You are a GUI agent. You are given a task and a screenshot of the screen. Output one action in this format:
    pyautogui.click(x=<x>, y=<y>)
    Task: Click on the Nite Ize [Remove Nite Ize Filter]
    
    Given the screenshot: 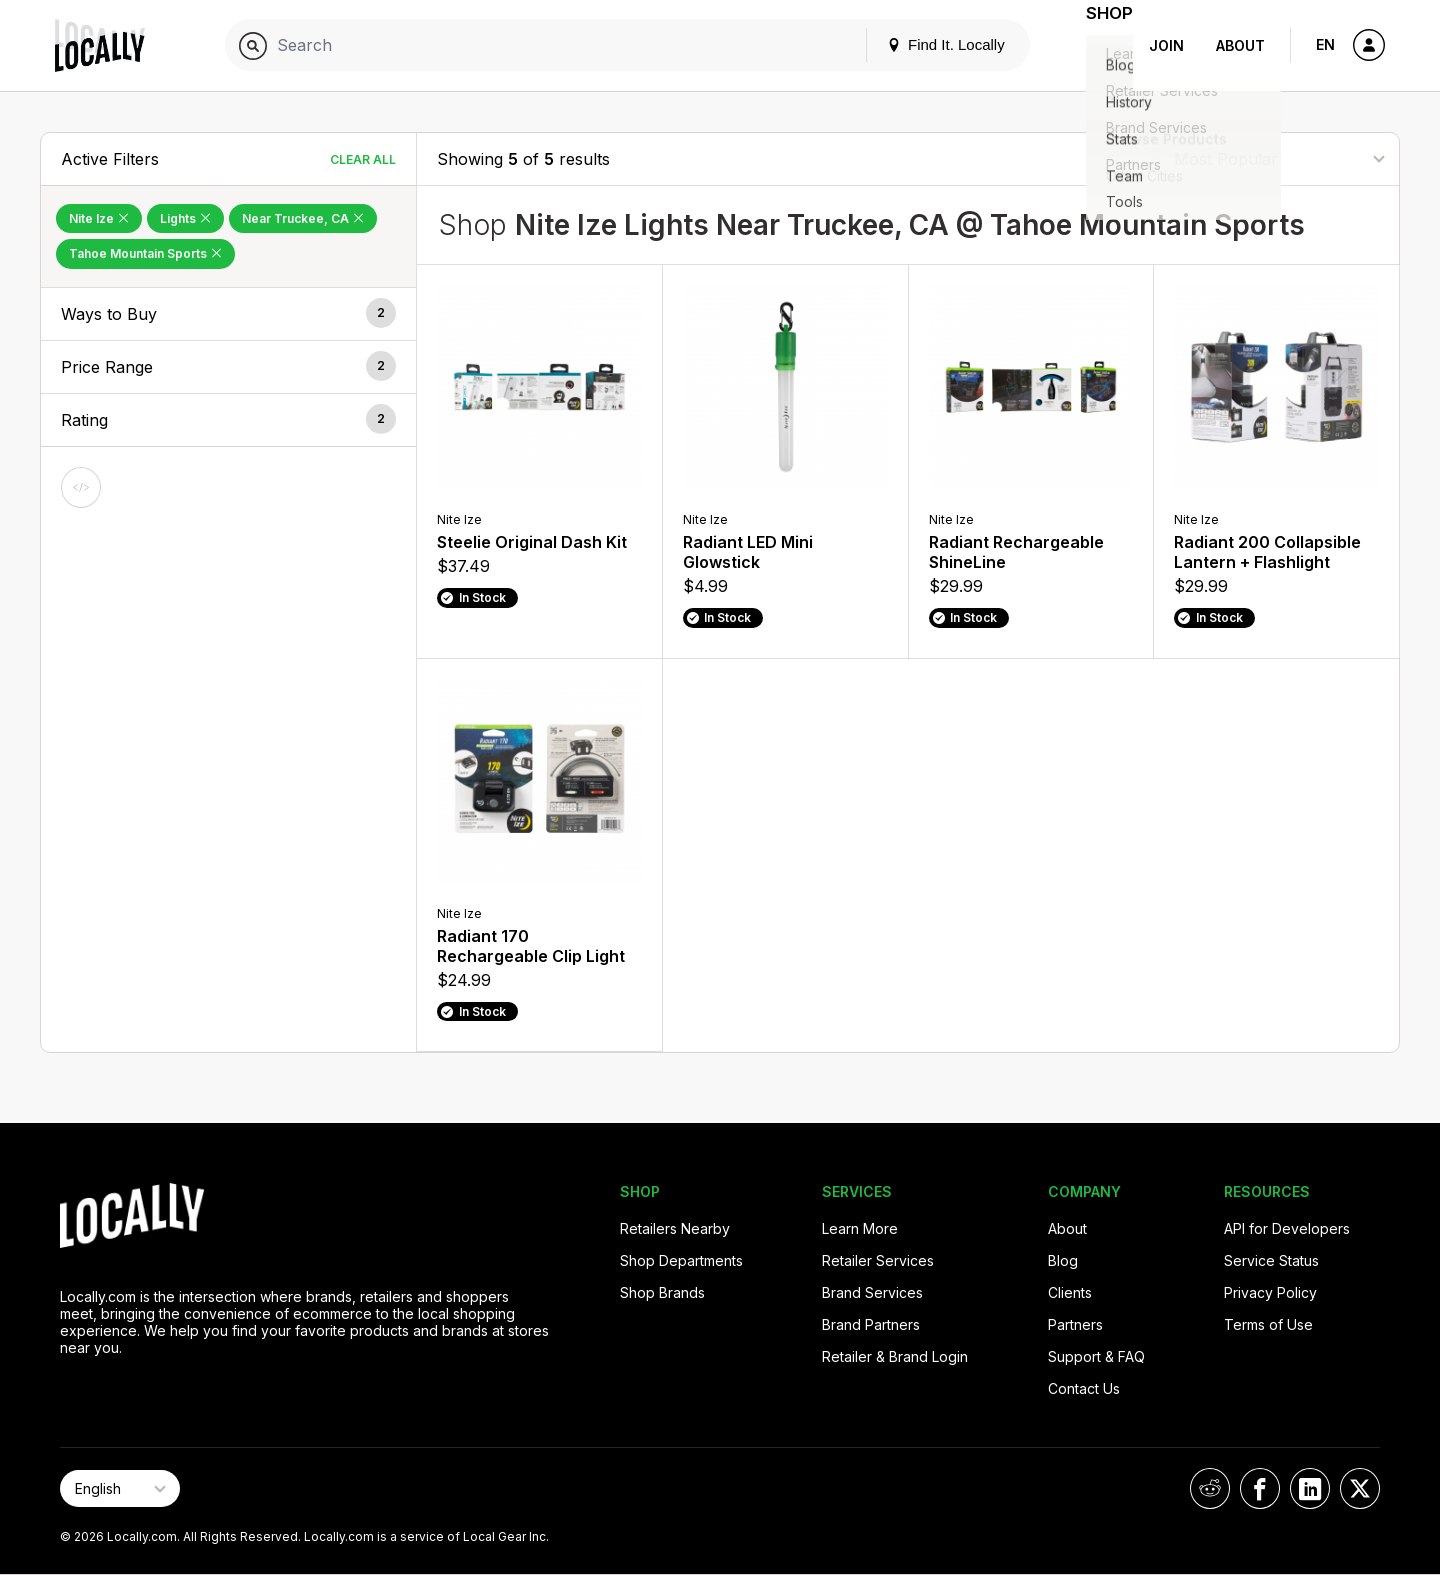 What is the action you would take?
    pyautogui.click(x=99, y=218)
    